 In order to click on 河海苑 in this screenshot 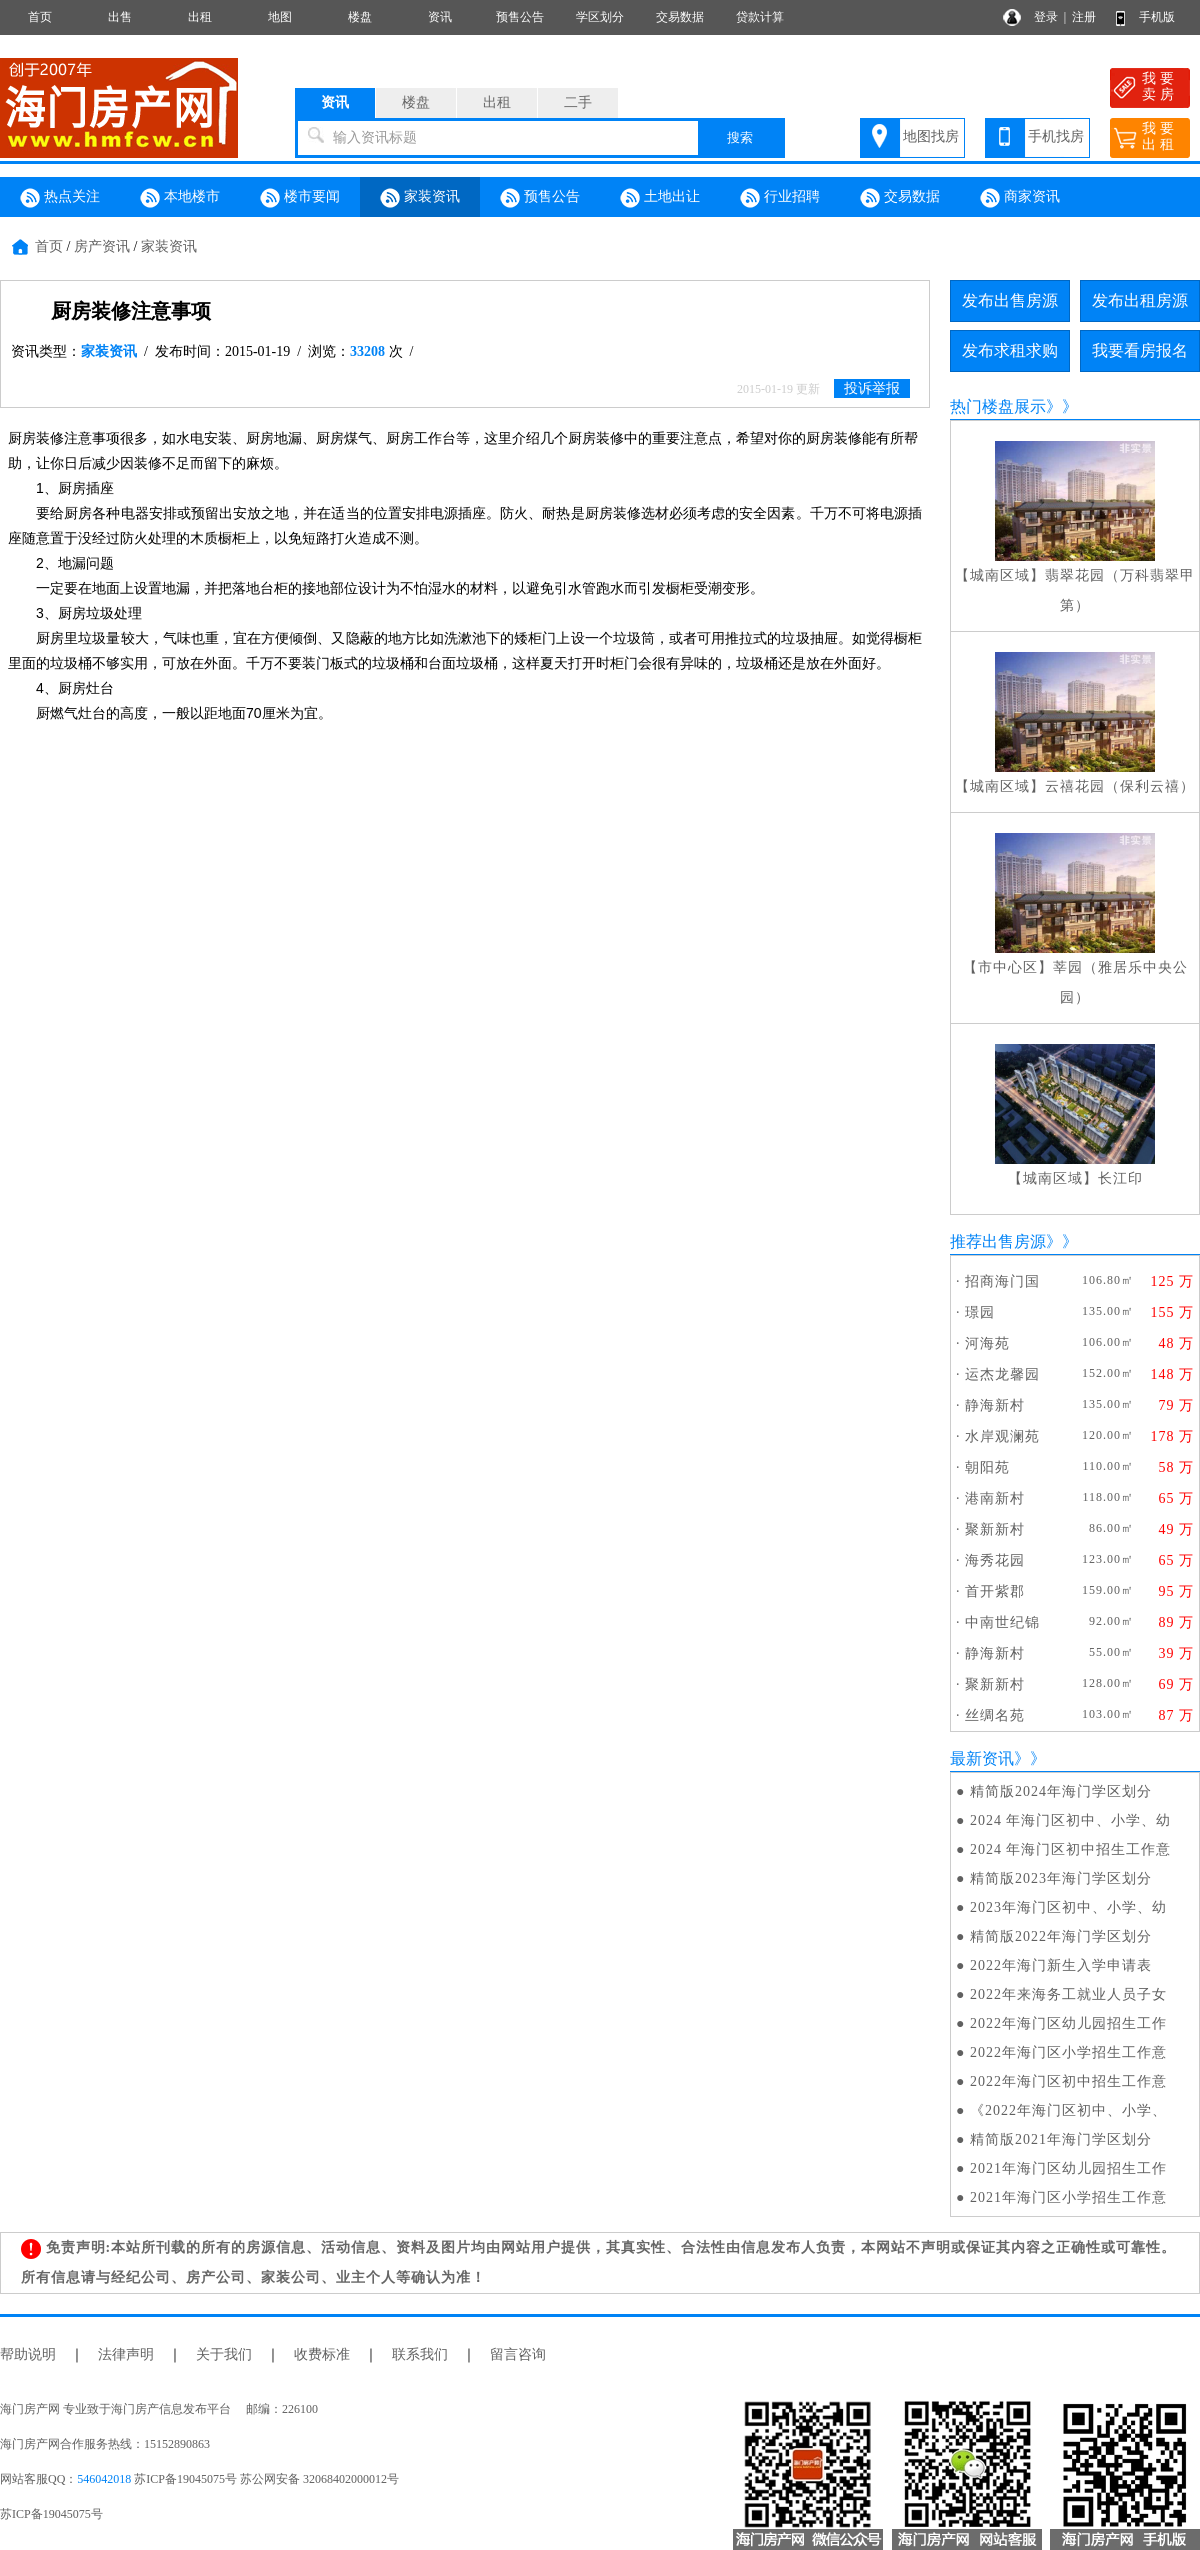, I will do `click(987, 1343)`.